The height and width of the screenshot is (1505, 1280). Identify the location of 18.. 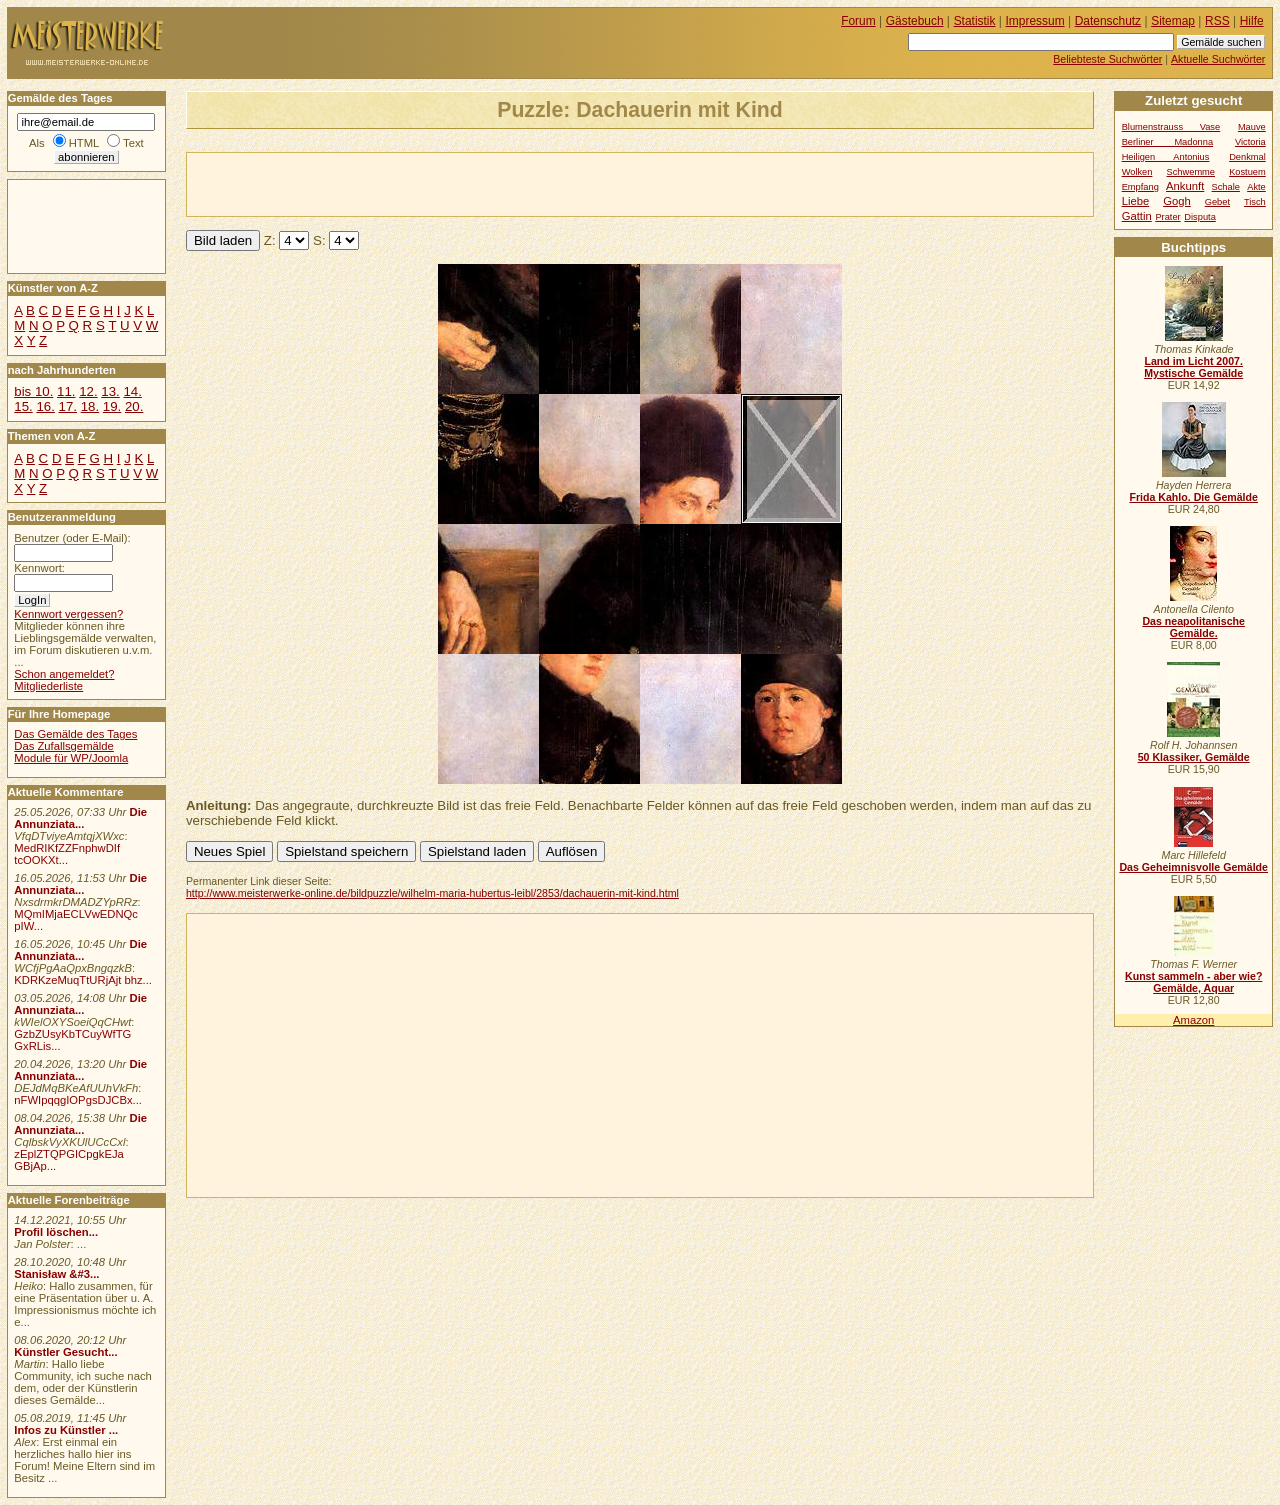
(90, 406).